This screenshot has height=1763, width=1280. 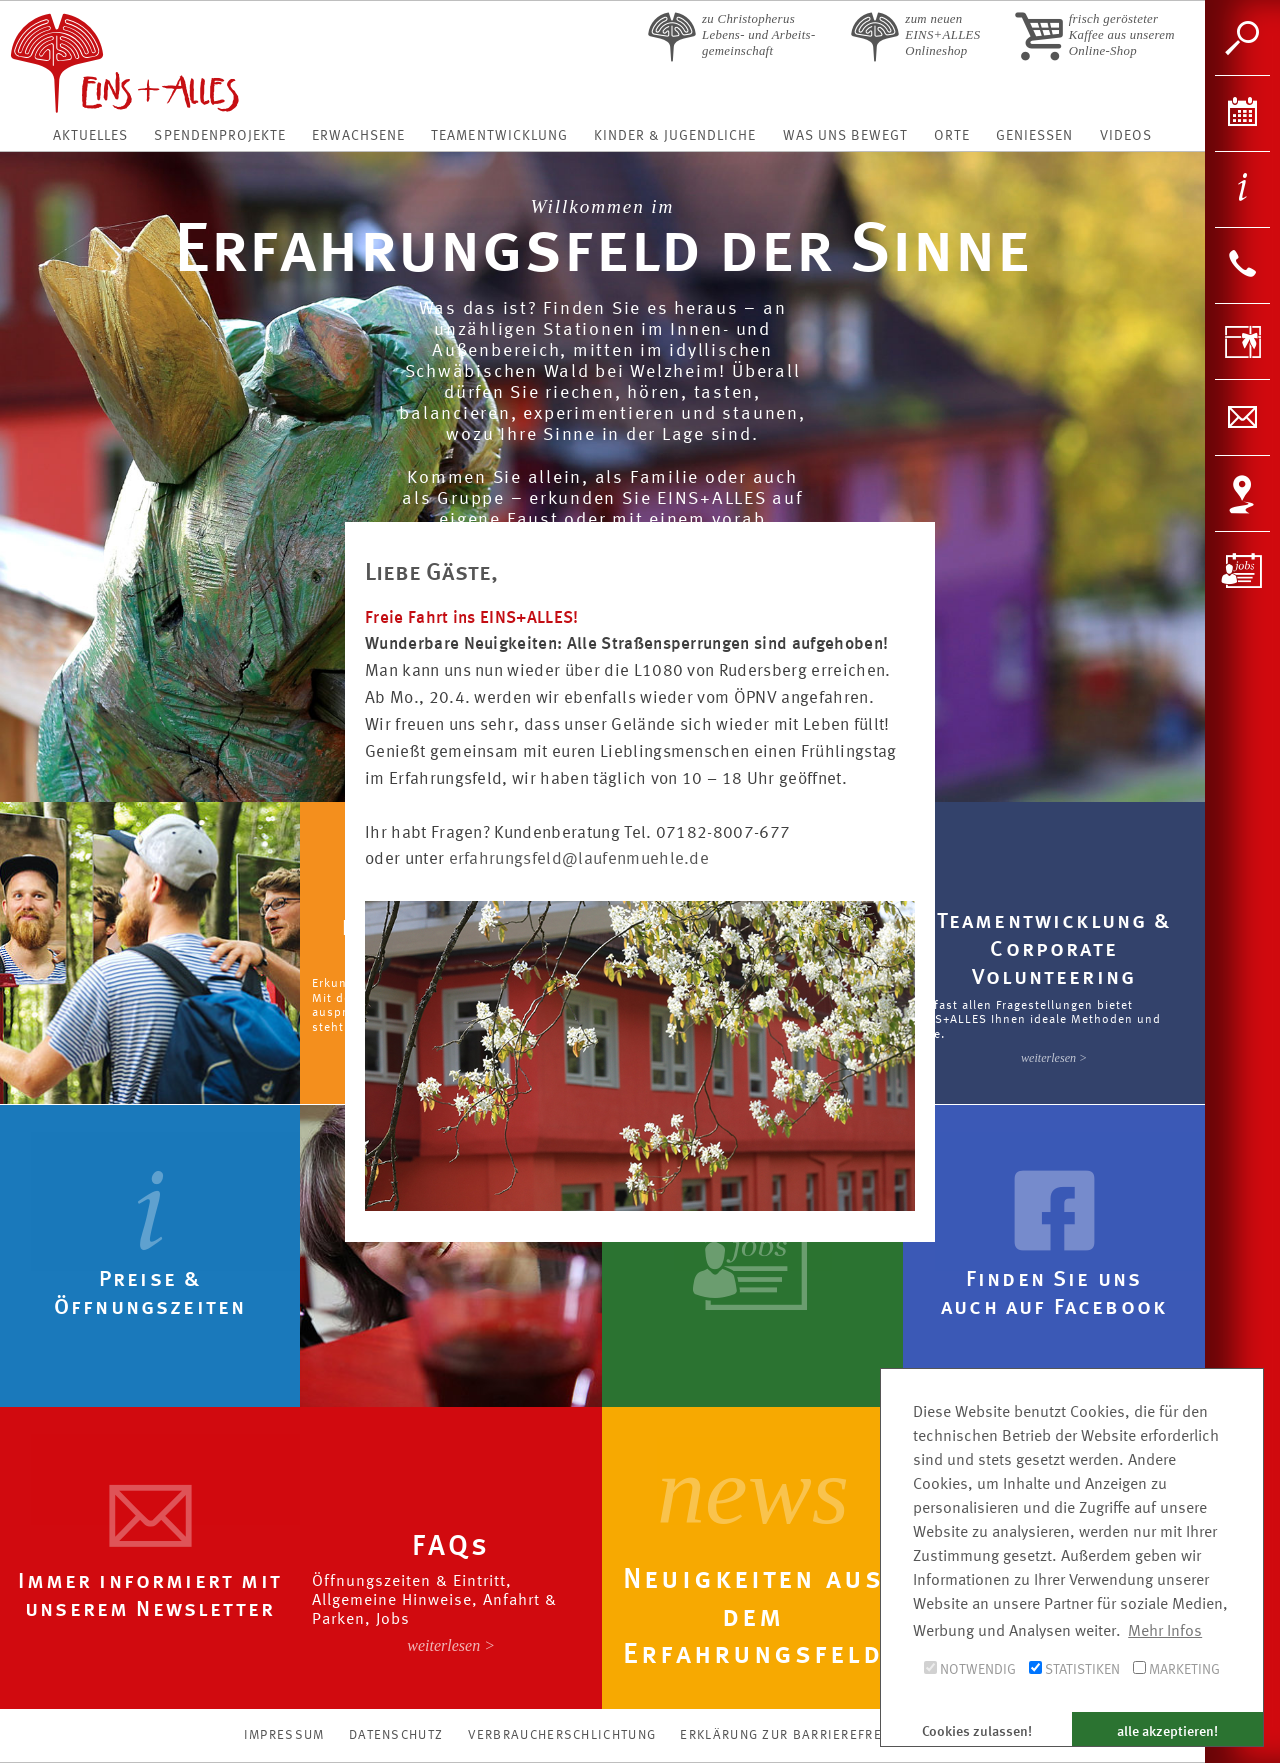 What do you see at coordinates (1167, 1732) in the screenshot?
I see `alle akzeptieren! [button]` at bounding box center [1167, 1732].